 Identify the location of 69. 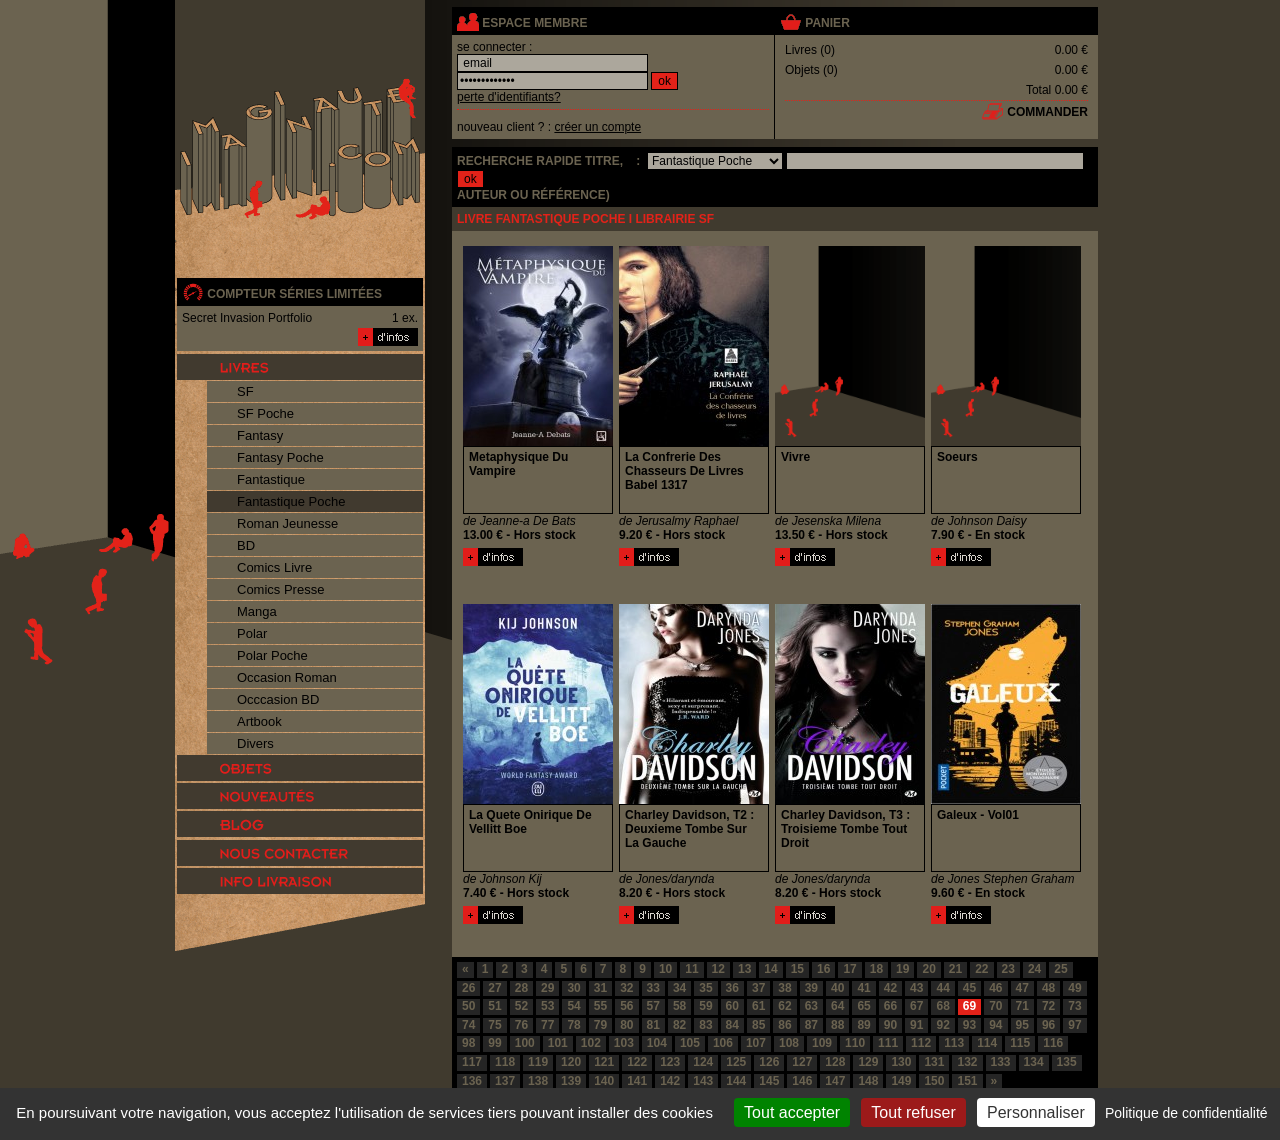
(969, 1006).